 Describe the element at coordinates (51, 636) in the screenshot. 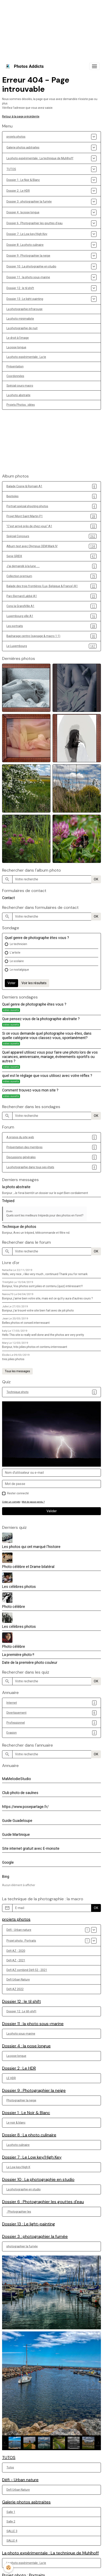

I see `Basharage centre (paysage & macro 1:1)` at that location.